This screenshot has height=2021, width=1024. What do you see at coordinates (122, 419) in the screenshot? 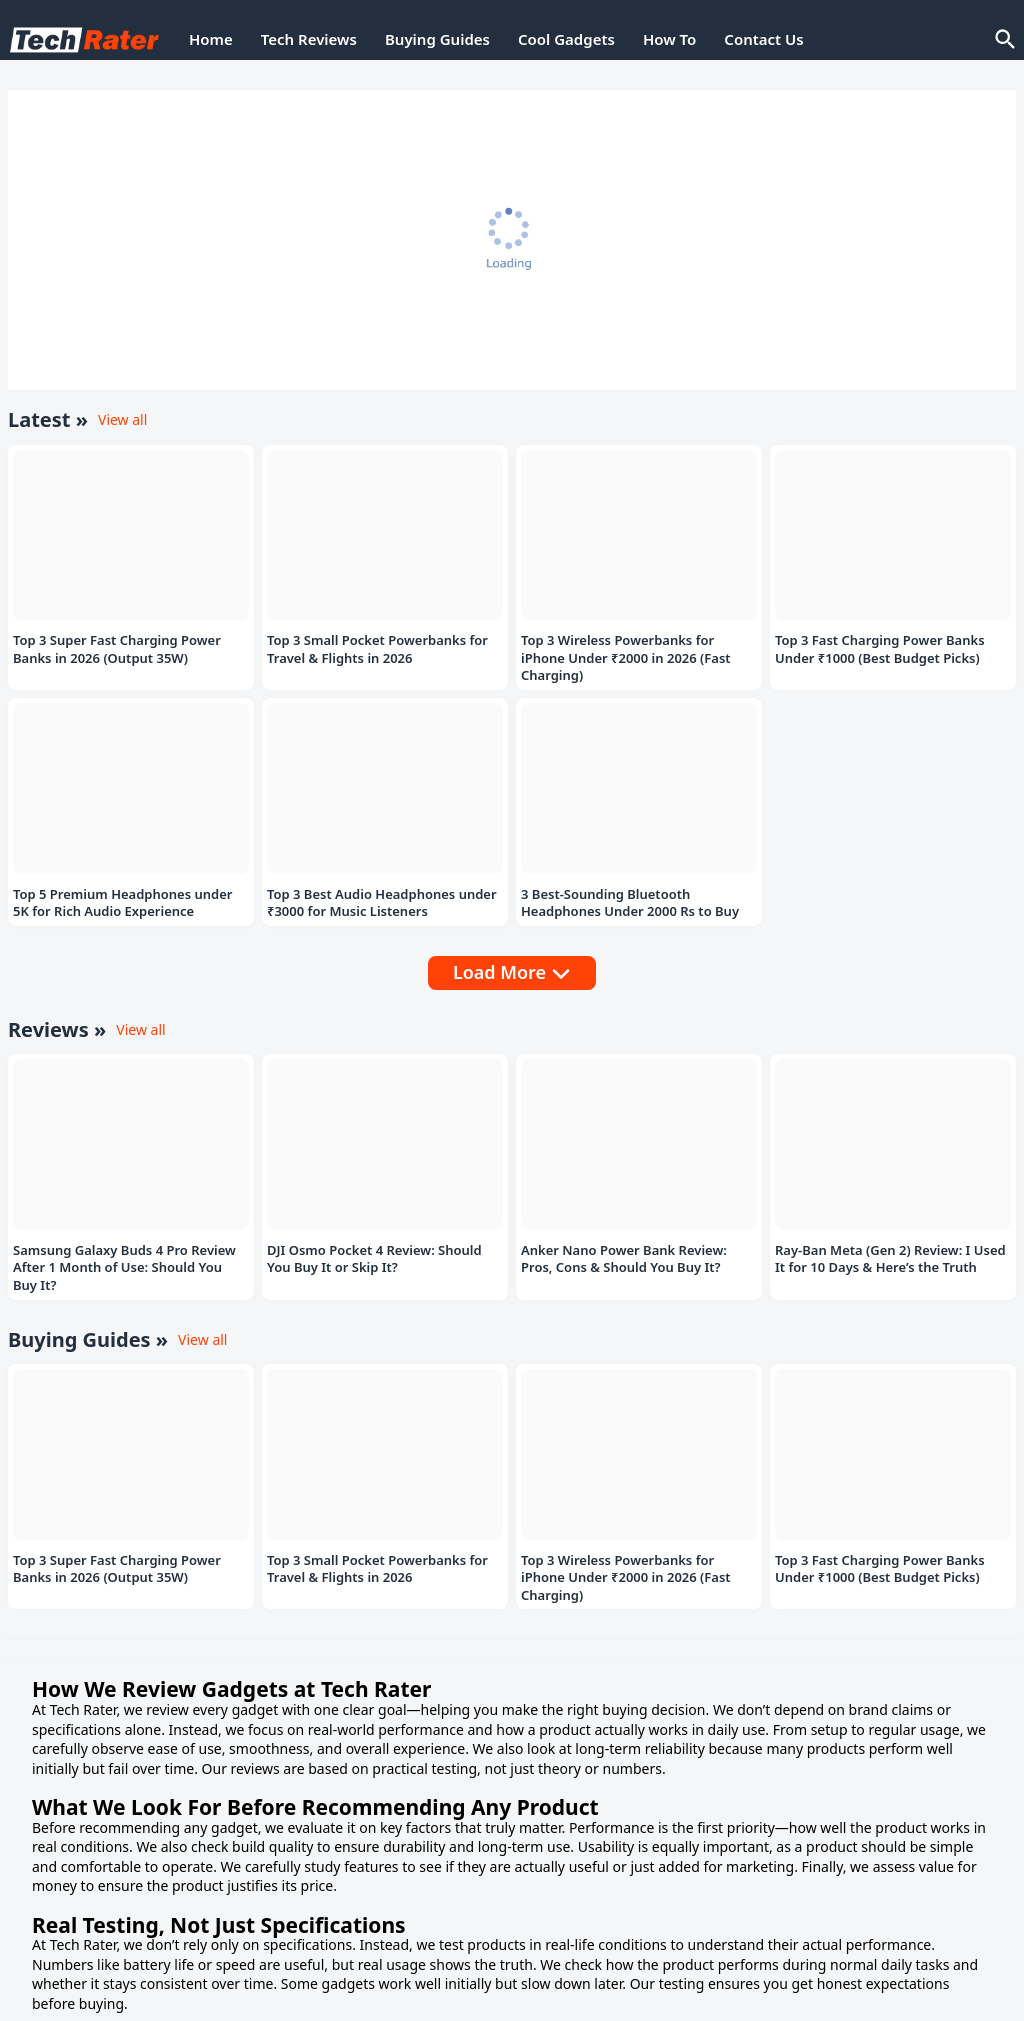
I see `View all` at bounding box center [122, 419].